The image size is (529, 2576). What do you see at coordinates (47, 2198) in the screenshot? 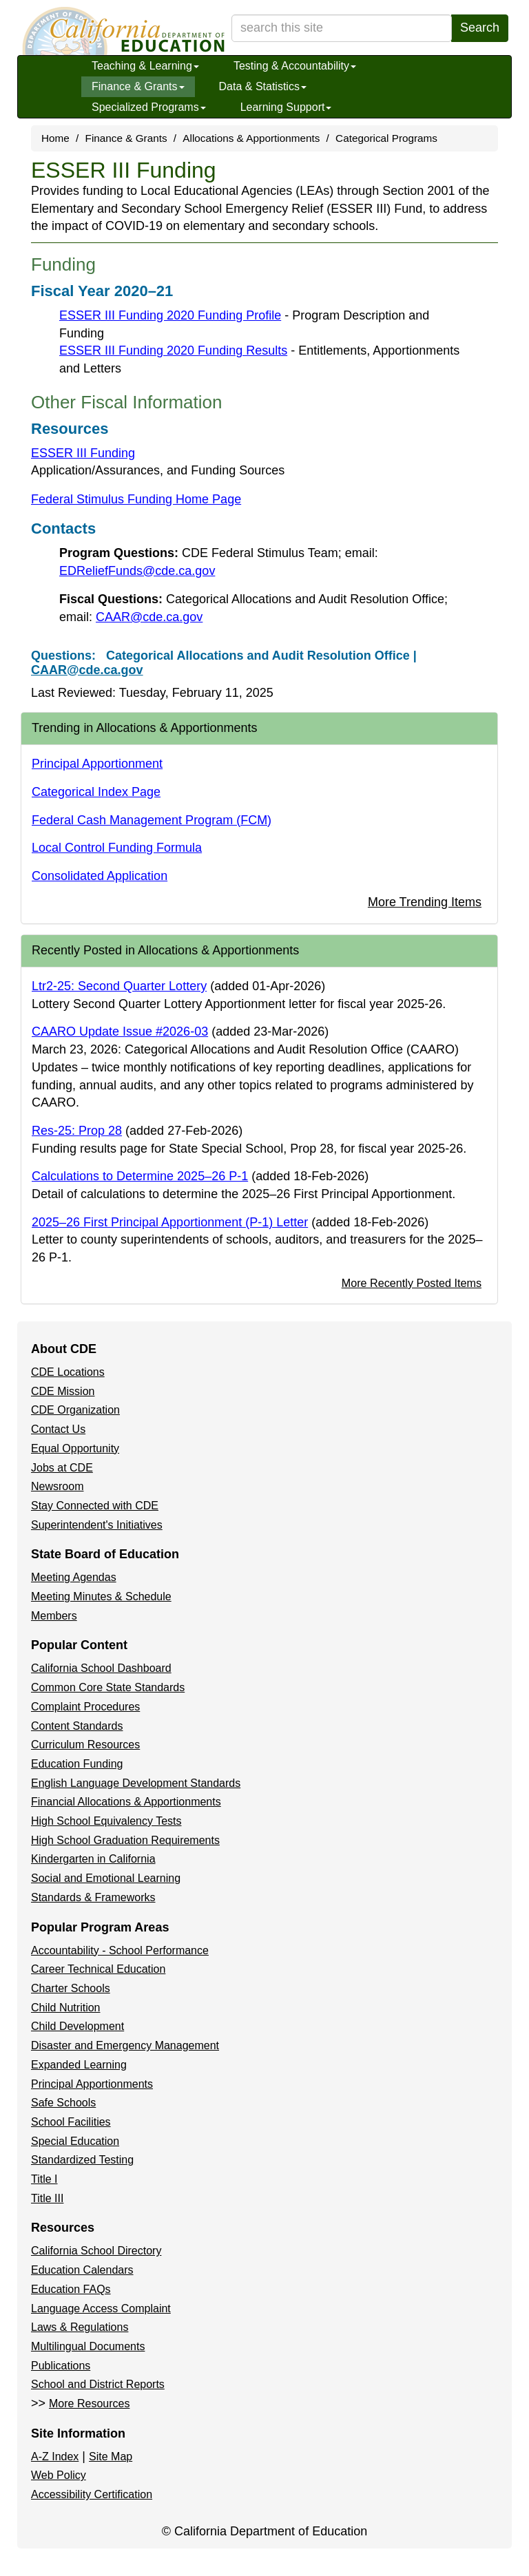
I see `Title III` at bounding box center [47, 2198].